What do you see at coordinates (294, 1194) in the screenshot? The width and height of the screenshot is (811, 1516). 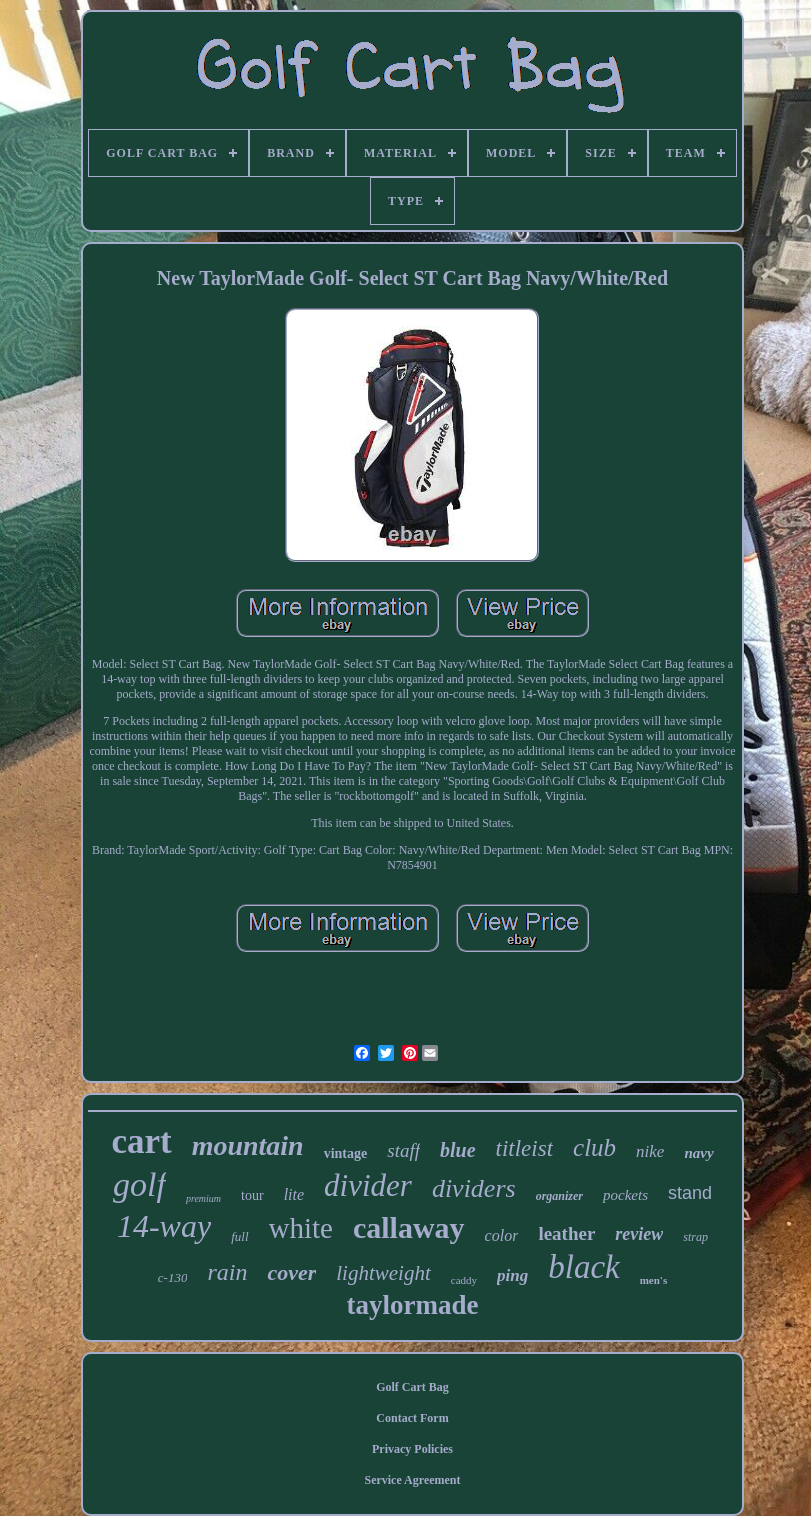 I see `lite` at bounding box center [294, 1194].